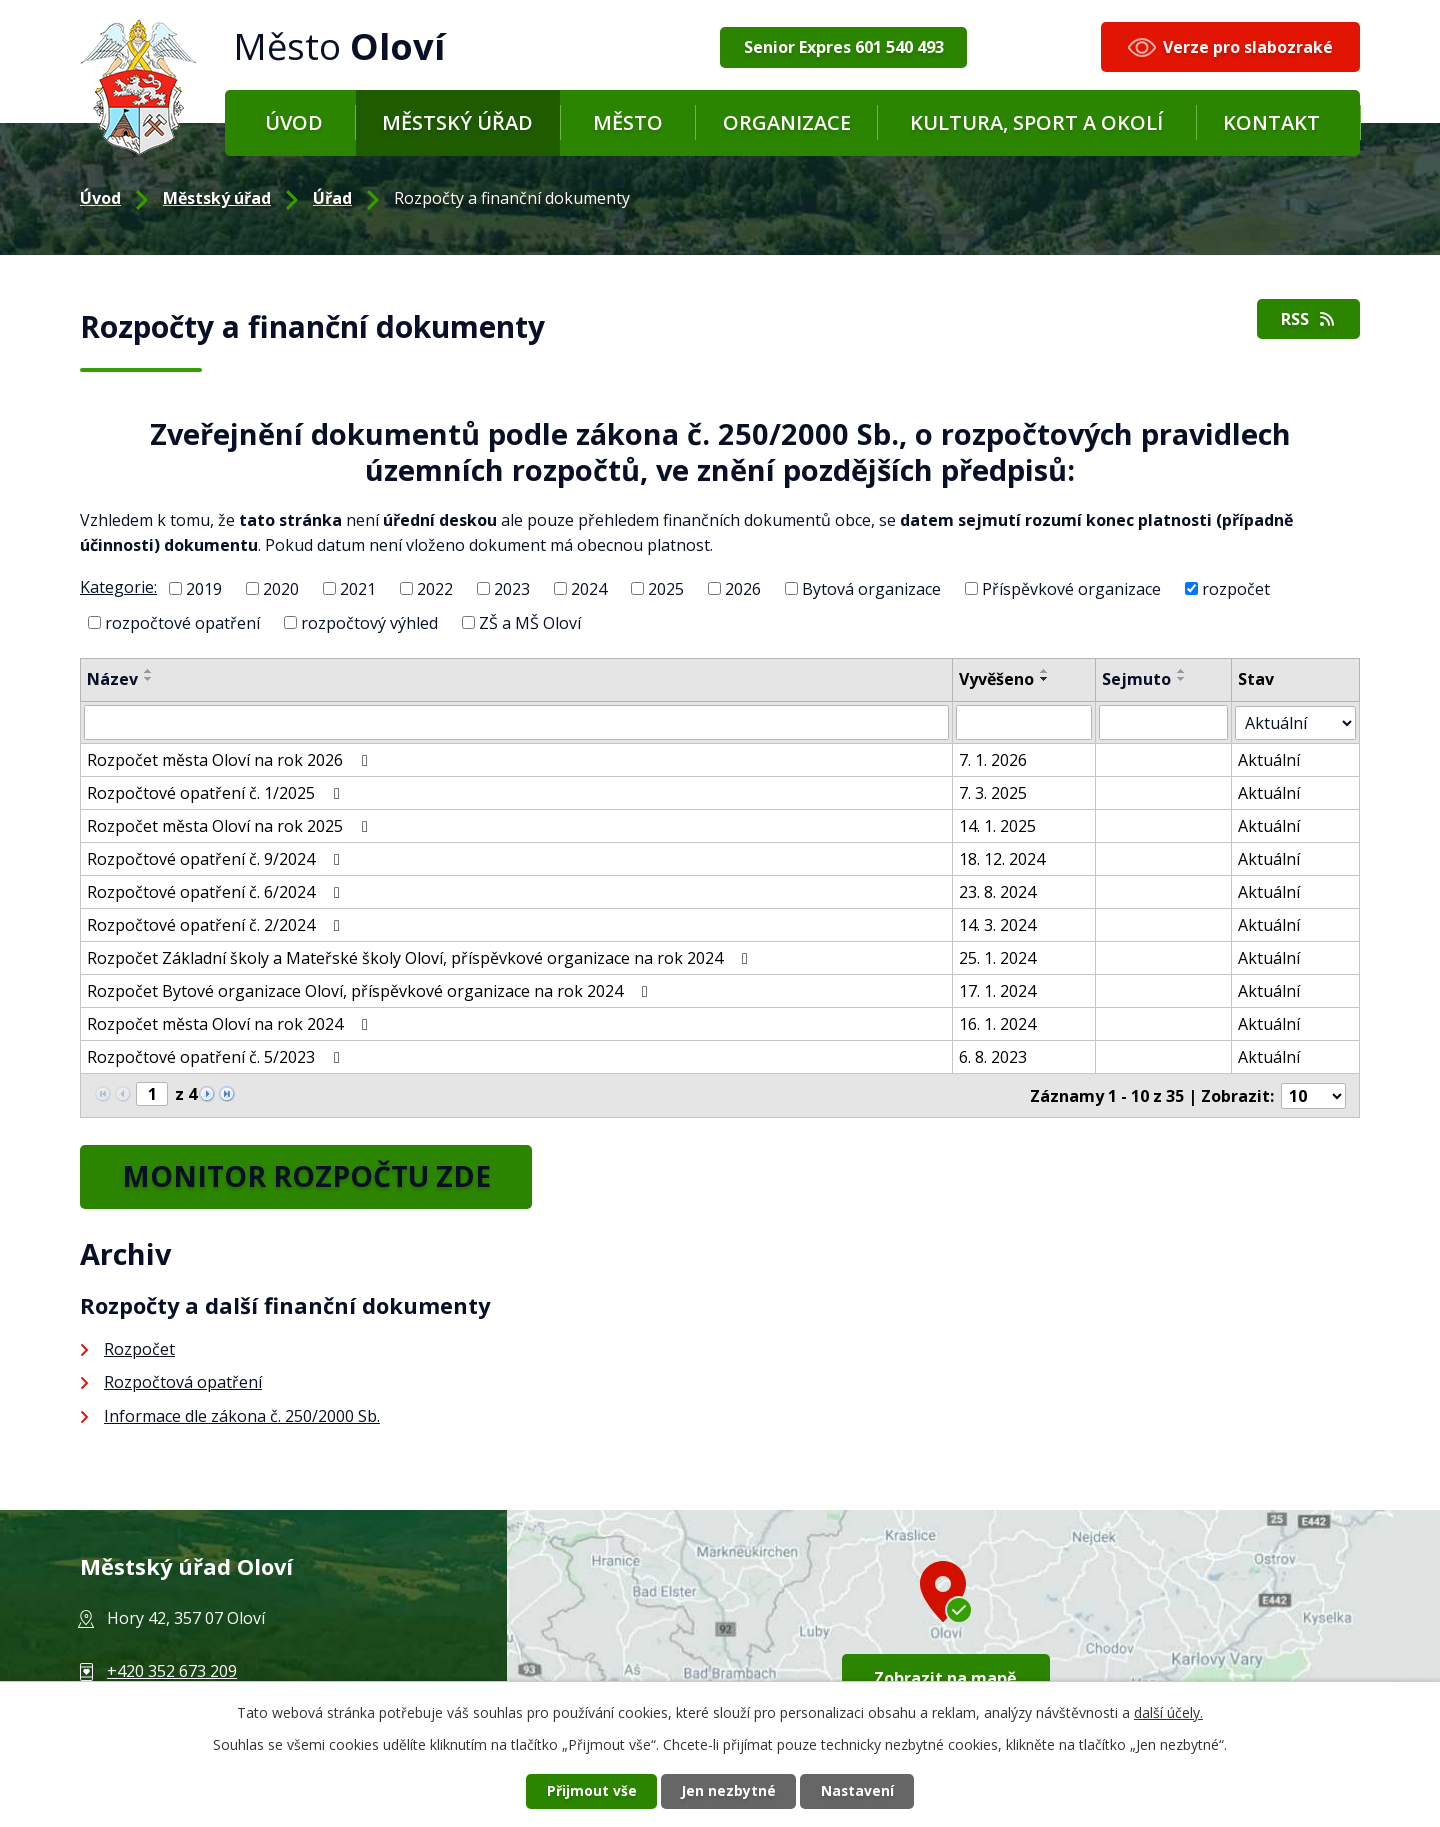 This screenshot has width=1440, height=1827. I want to click on Vyvěšeno, so click(997, 679).